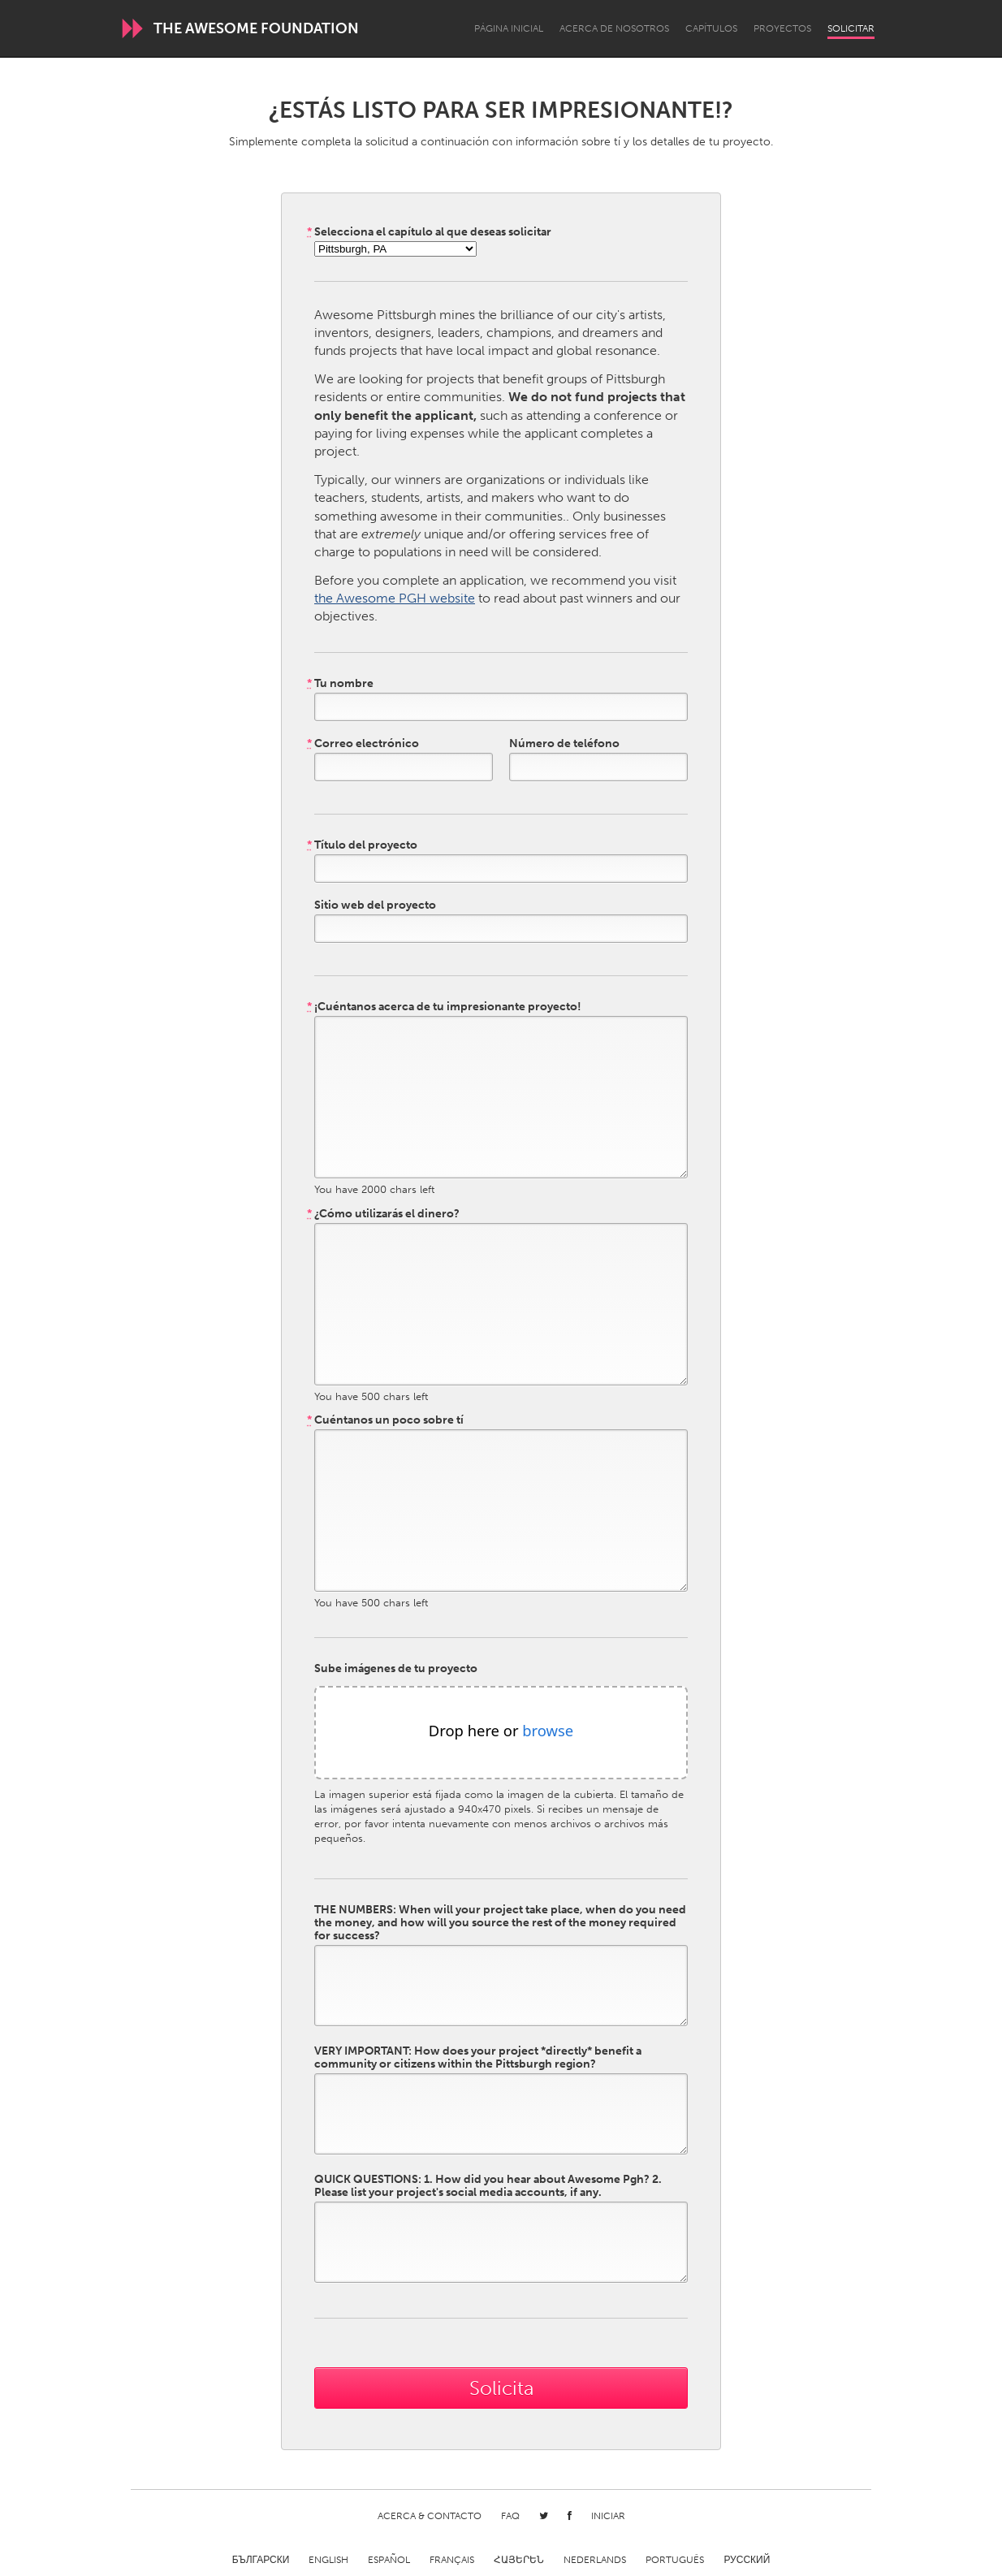 Image resolution: width=1002 pixels, height=2576 pixels. What do you see at coordinates (394, 598) in the screenshot?
I see `the Awesome PGH website` at bounding box center [394, 598].